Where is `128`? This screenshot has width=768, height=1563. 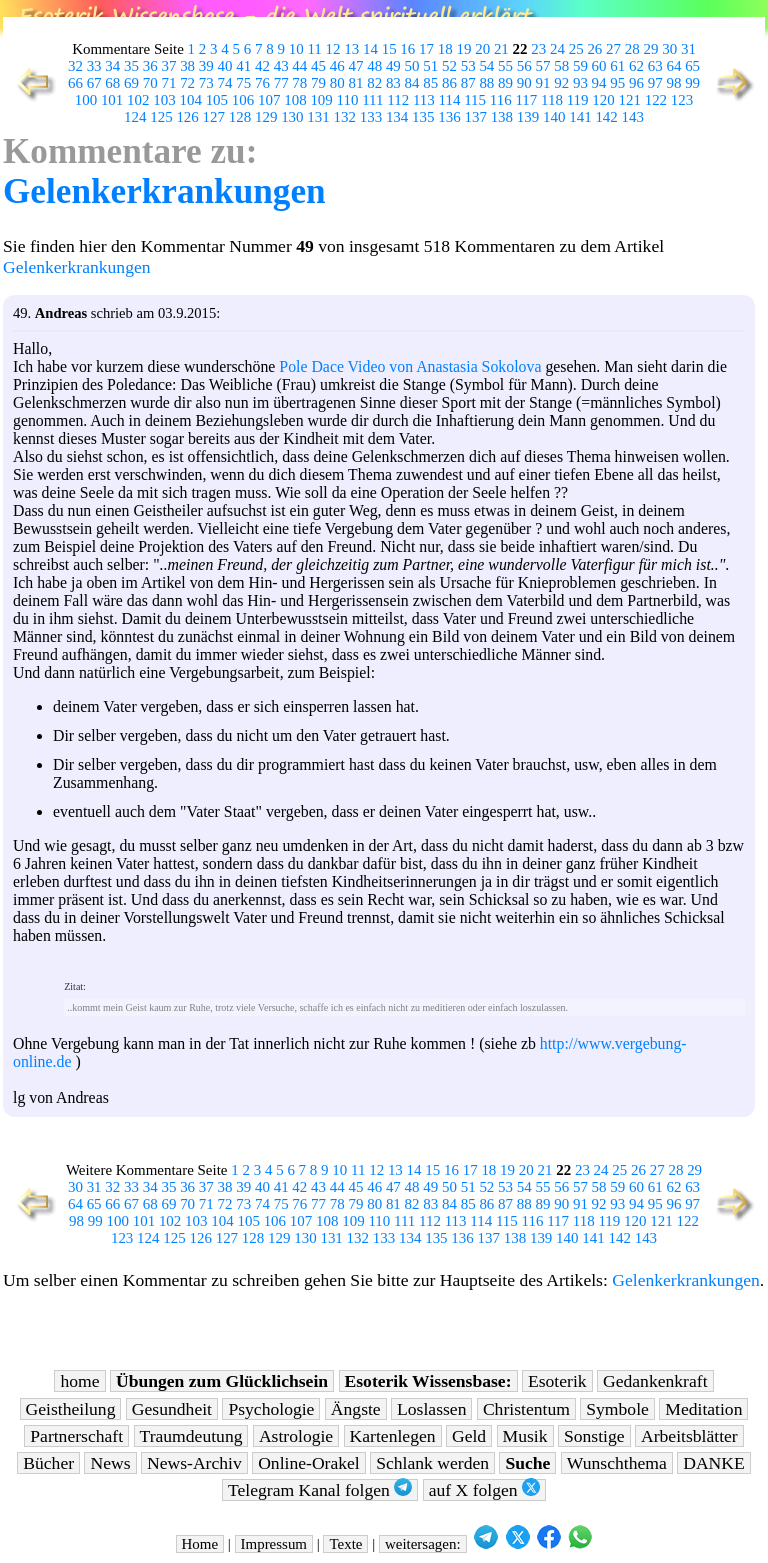 128 is located at coordinates (240, 117).